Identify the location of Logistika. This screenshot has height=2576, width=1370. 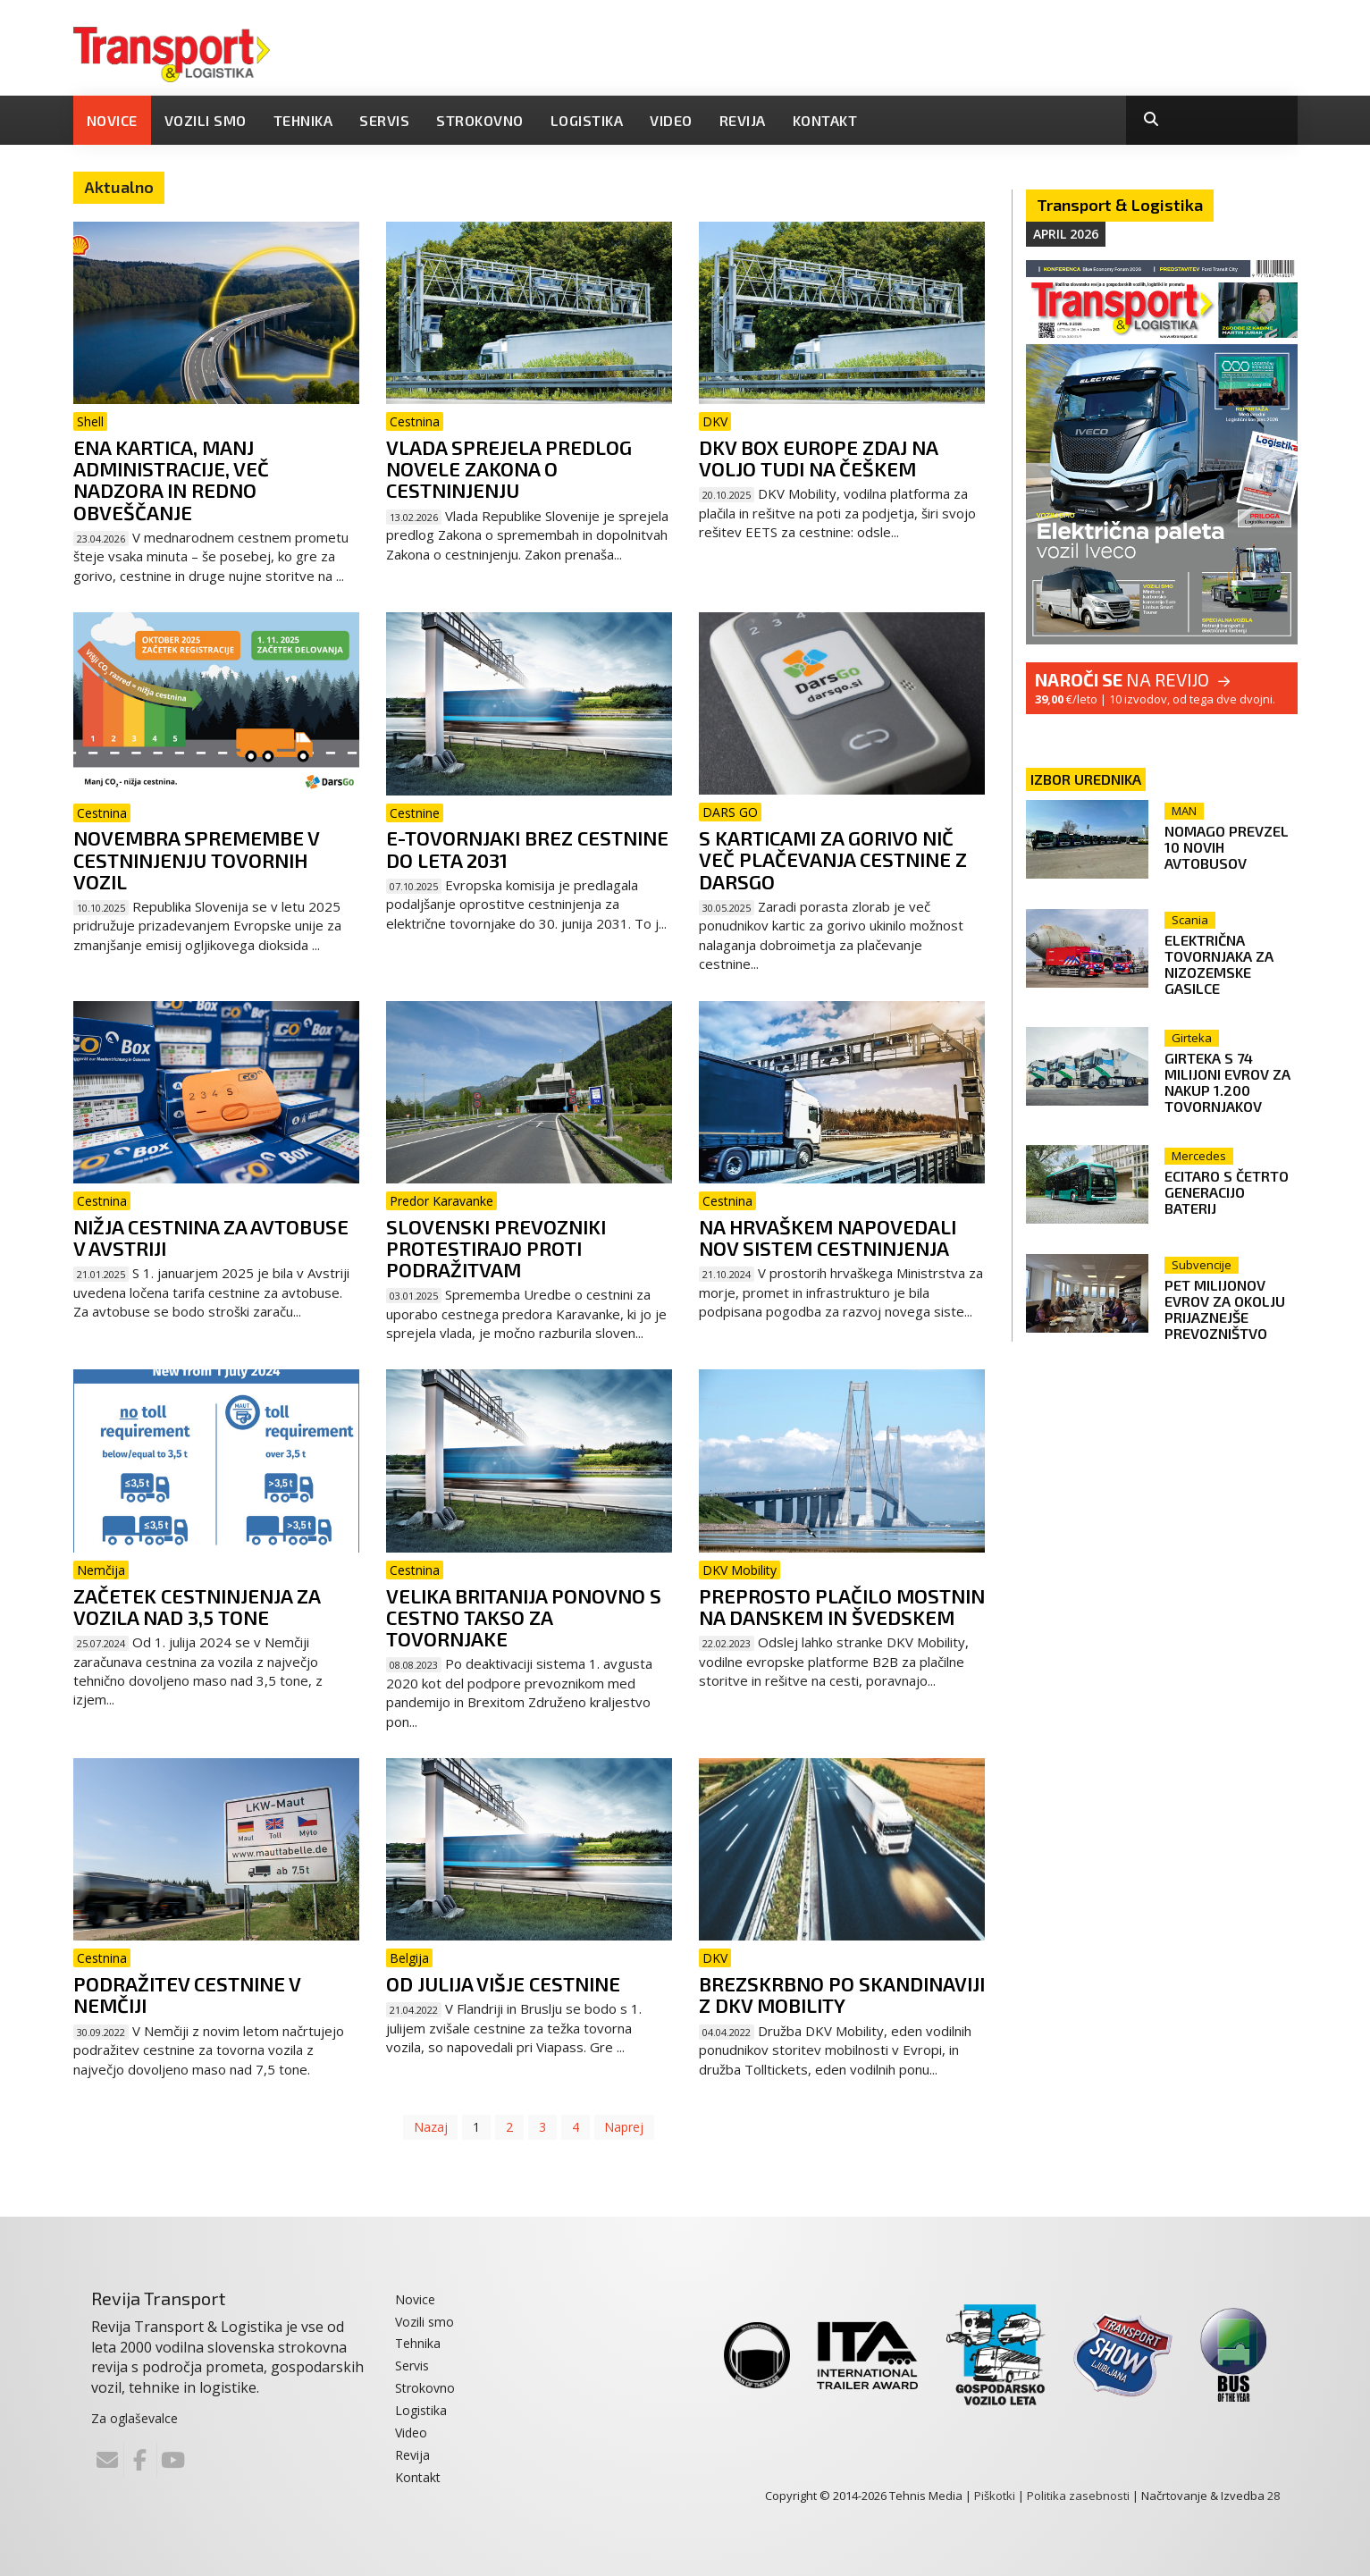
(587, 120).